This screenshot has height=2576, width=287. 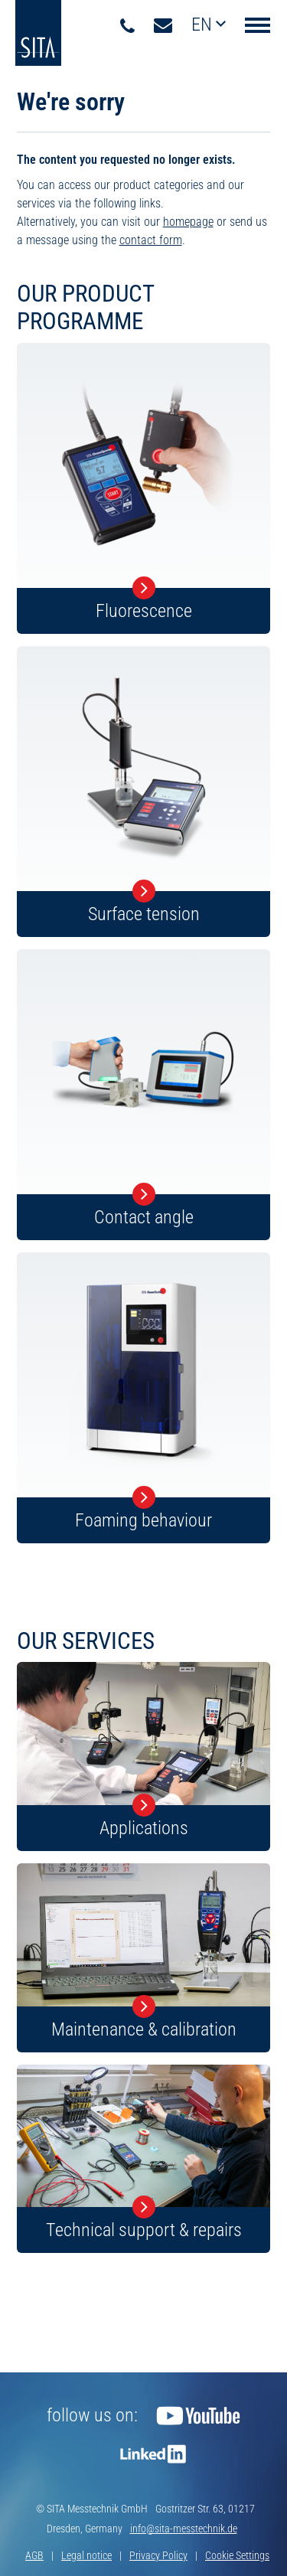 What do you see at coordinates (34, 2555) in the screenshot?
I see `AGB` at bounding box center [34, 2555].